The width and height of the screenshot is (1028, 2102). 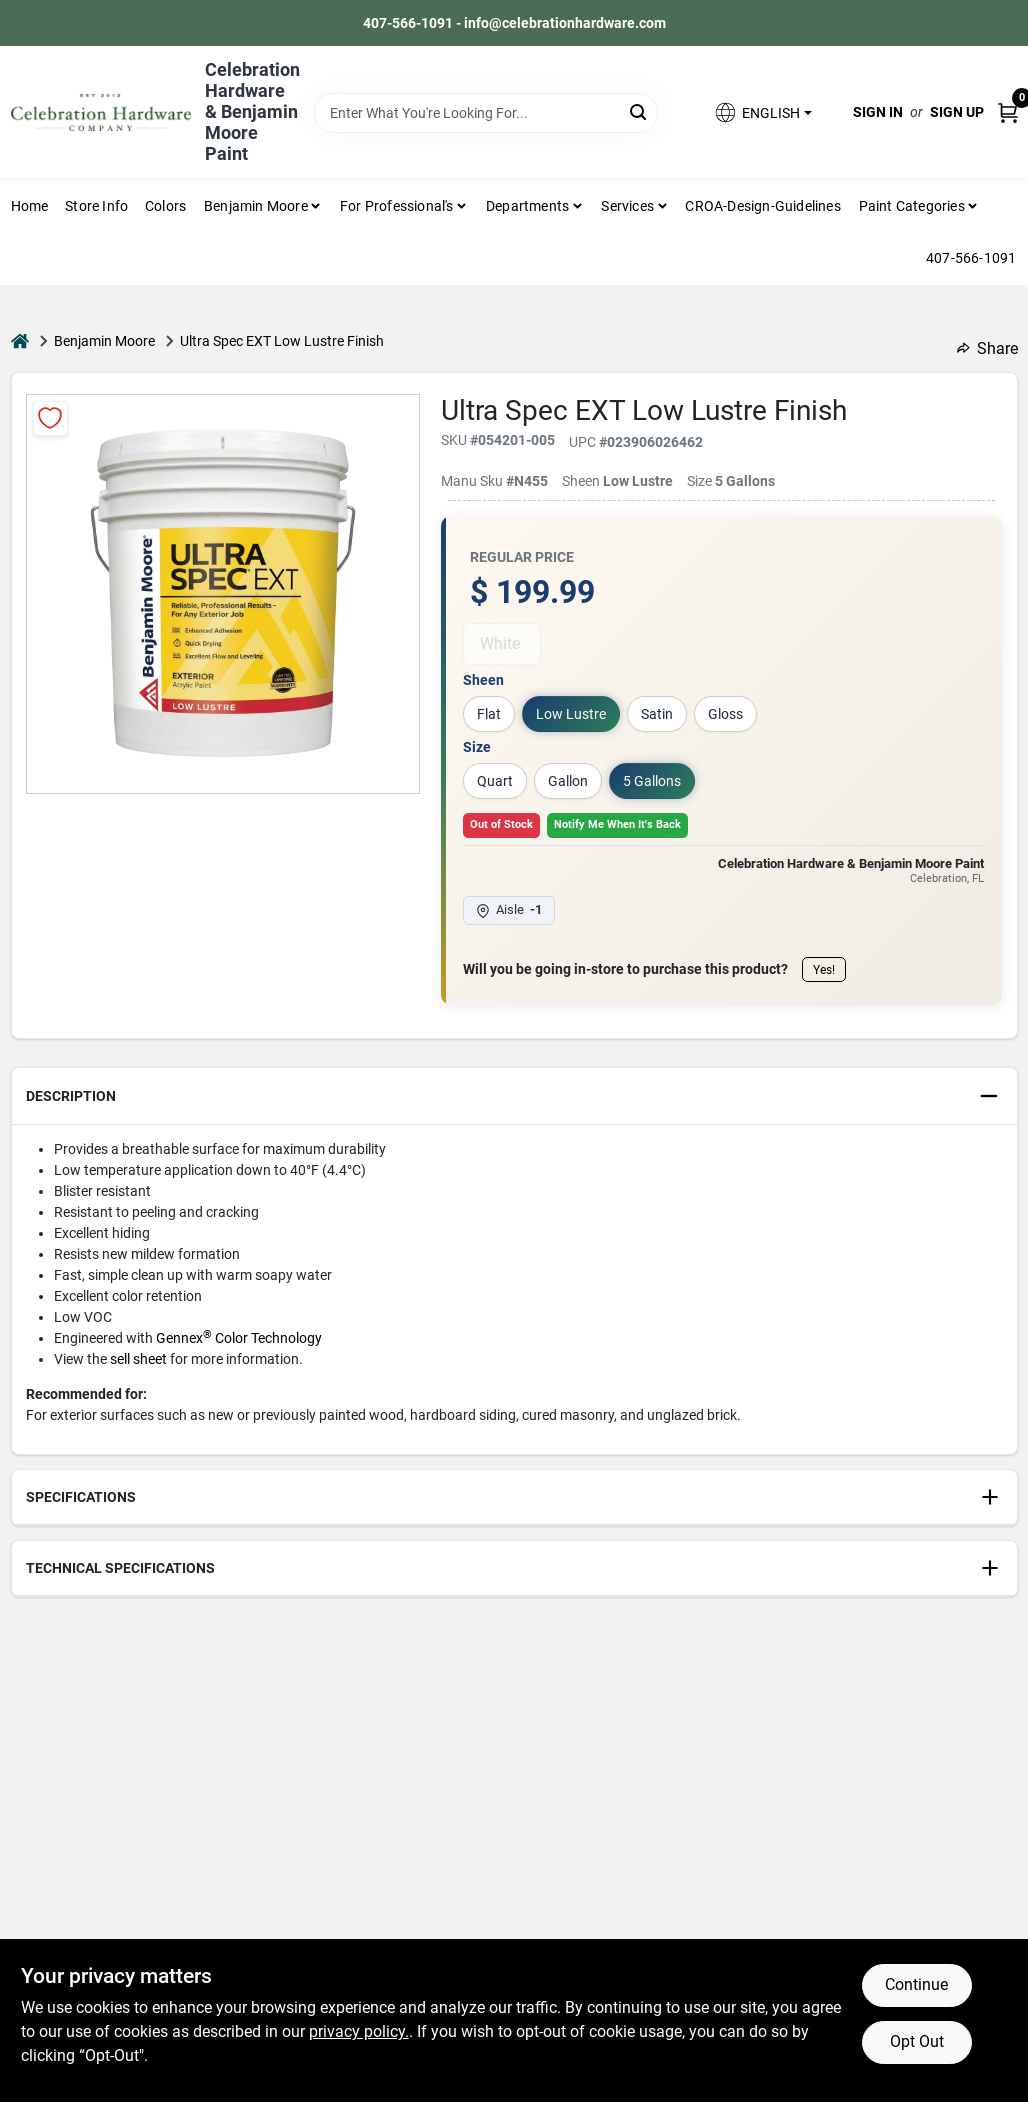 What do you see at coordinates (96, 206) in the screenshot?
I see `Store Info` at bounding box center [96, 206].